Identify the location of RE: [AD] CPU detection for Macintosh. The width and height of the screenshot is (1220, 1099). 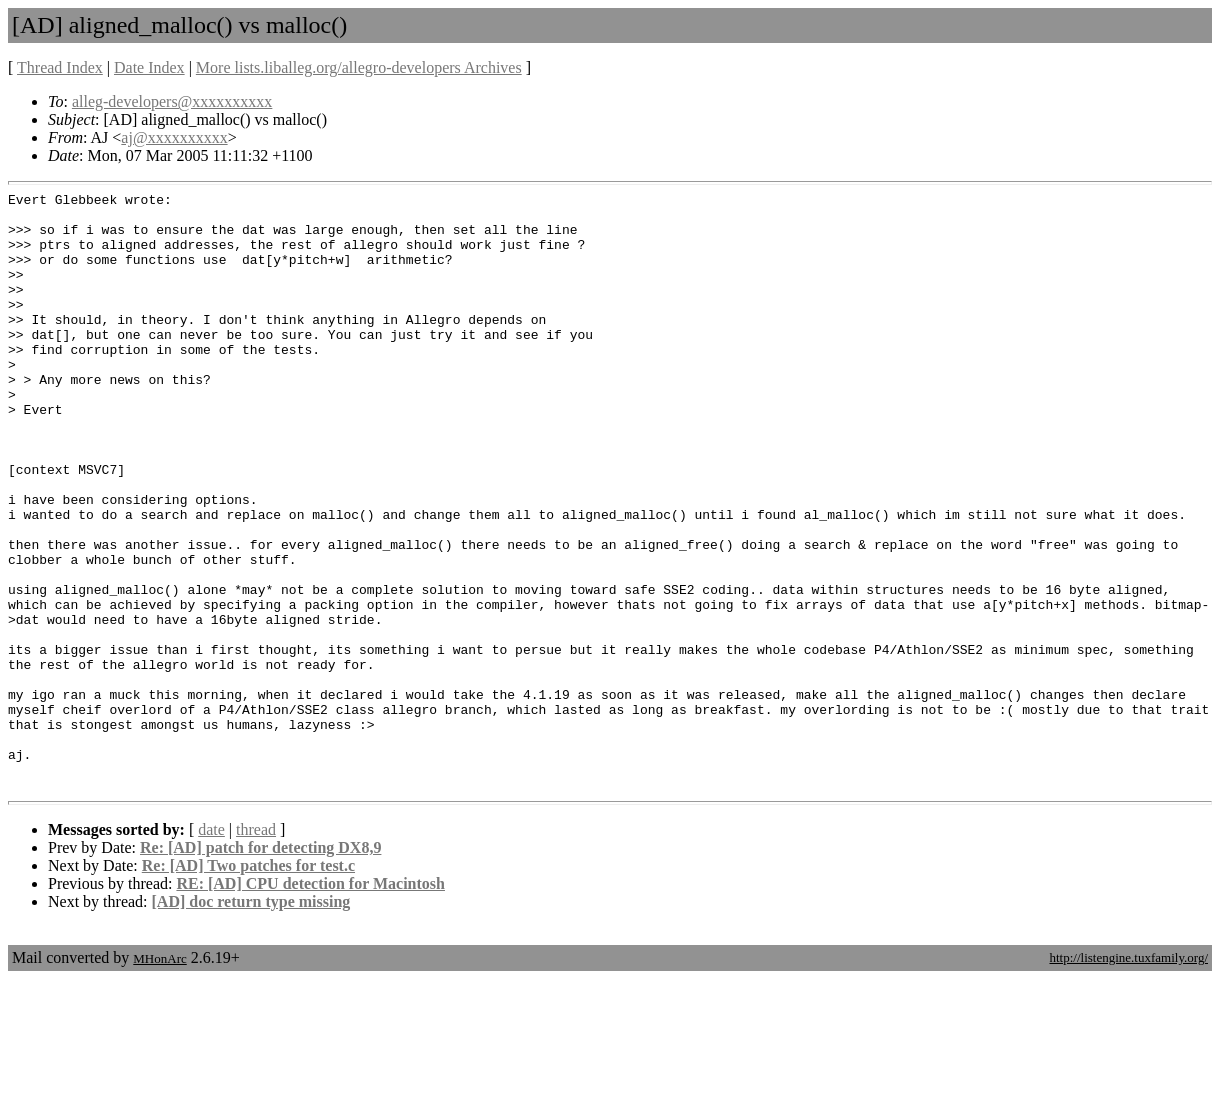
(310, 1003).